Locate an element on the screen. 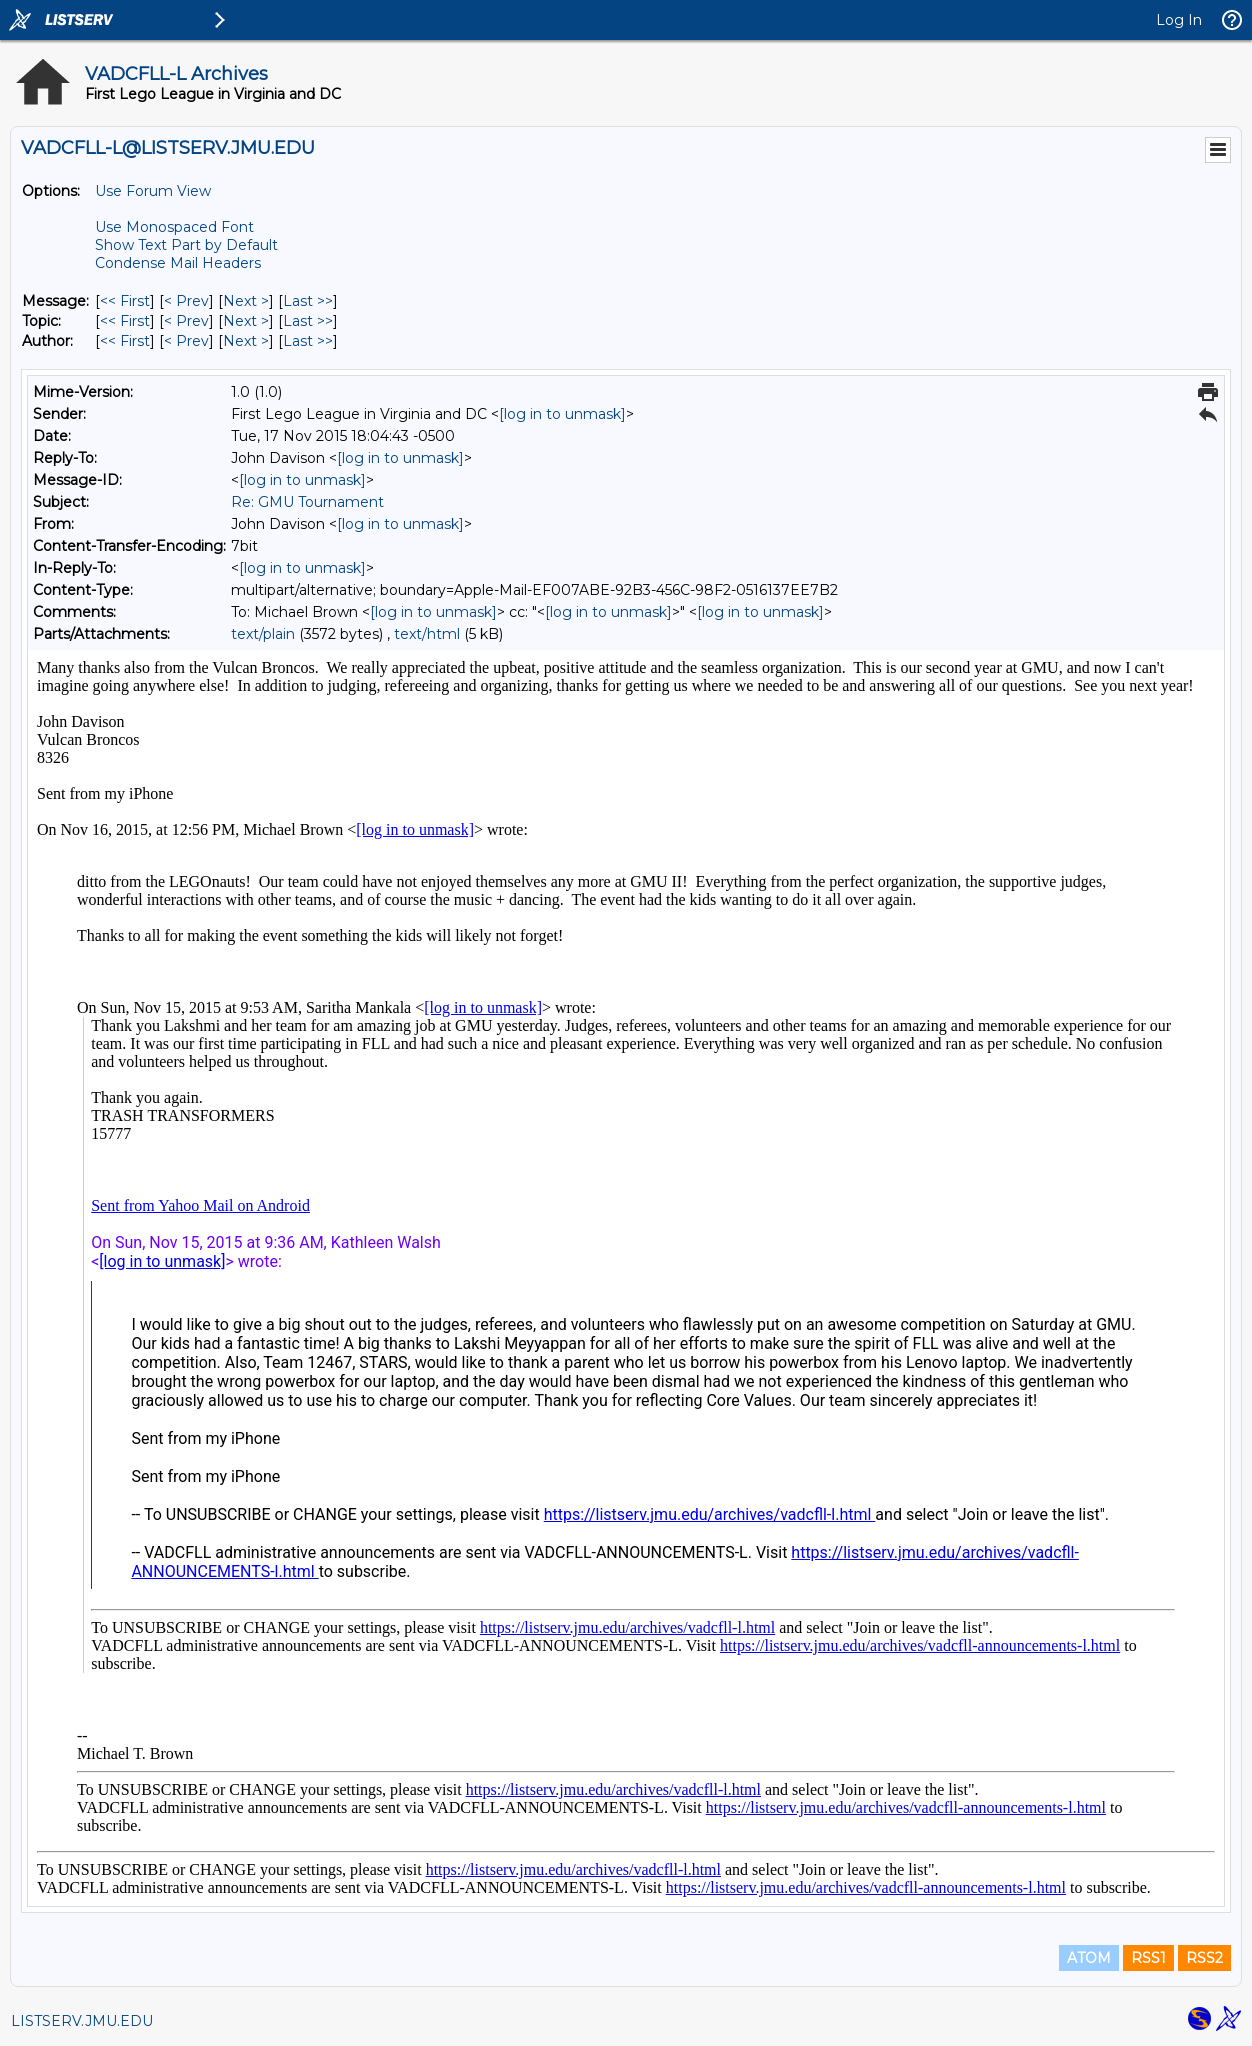  Condense Mail Headers is located at coordinates (178, 263).